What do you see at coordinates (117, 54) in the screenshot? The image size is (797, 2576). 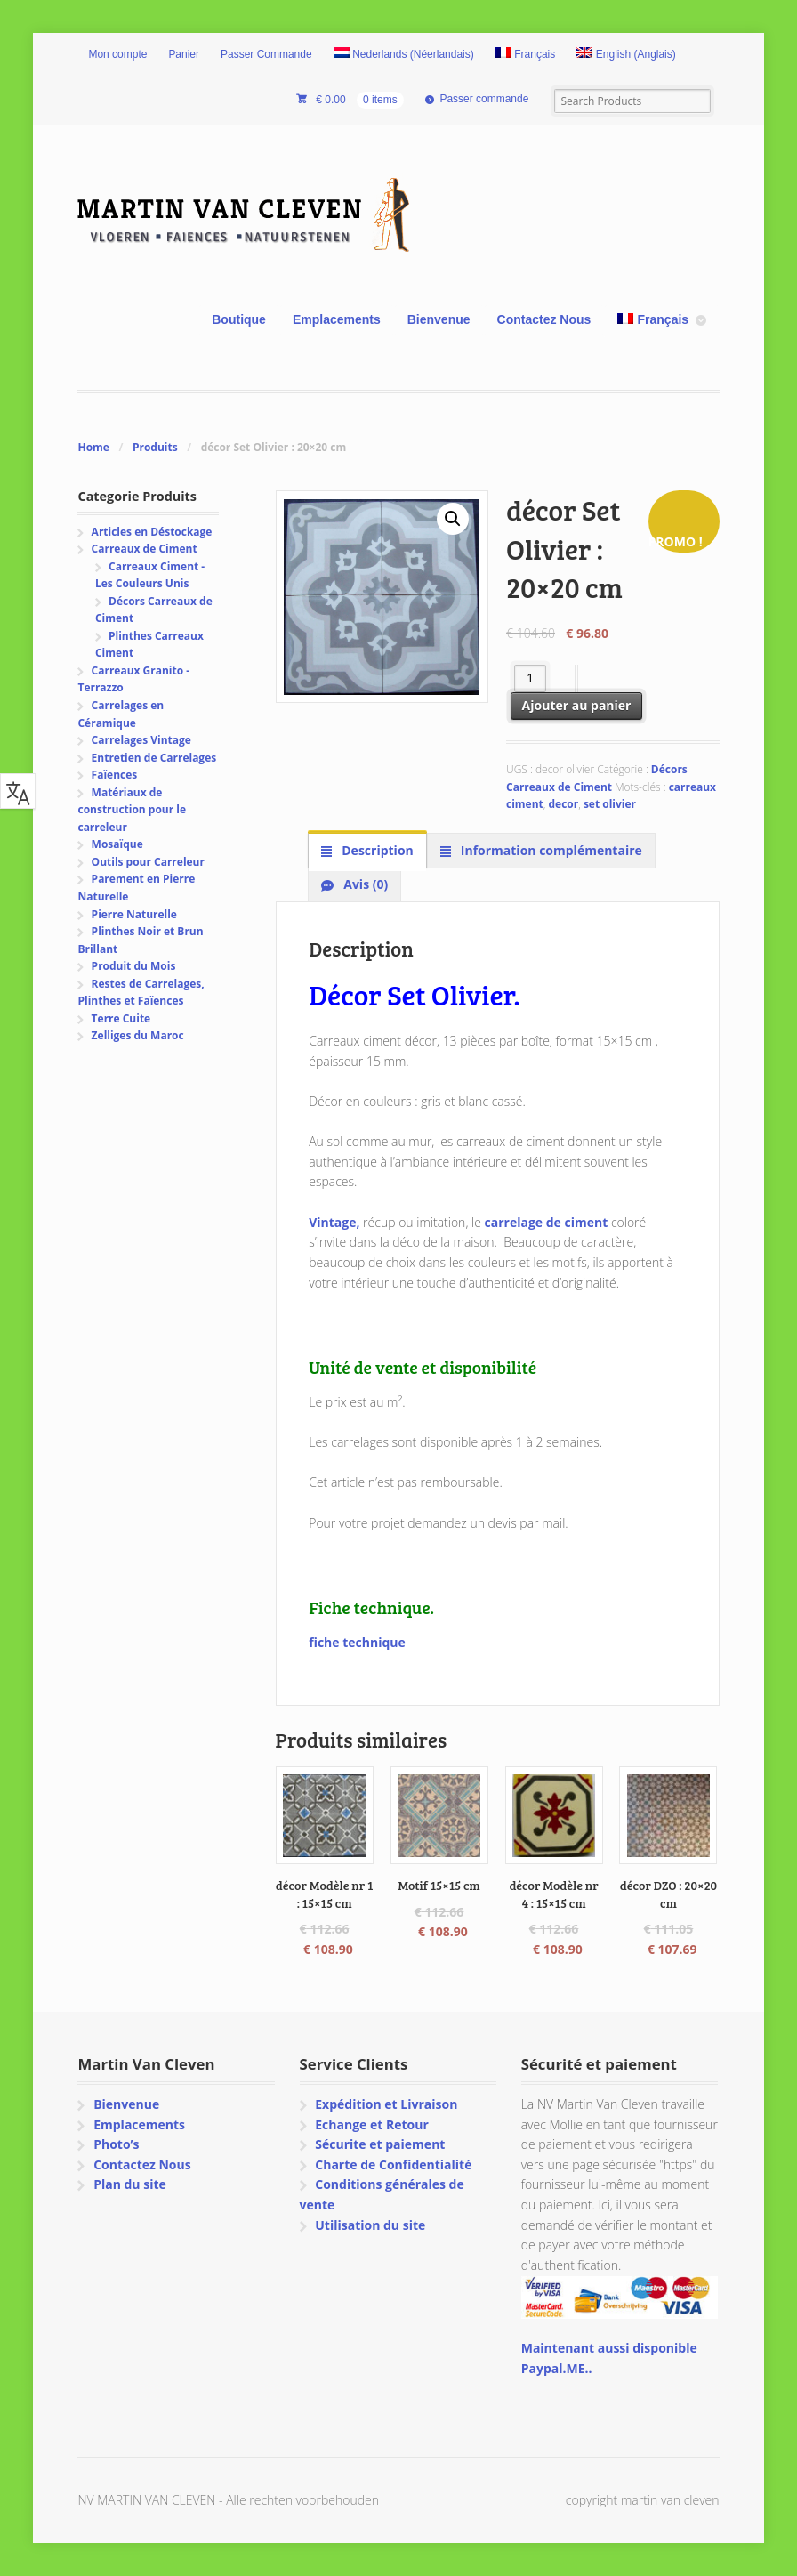 I see `Mon compte` at bounding box center [117, 54].